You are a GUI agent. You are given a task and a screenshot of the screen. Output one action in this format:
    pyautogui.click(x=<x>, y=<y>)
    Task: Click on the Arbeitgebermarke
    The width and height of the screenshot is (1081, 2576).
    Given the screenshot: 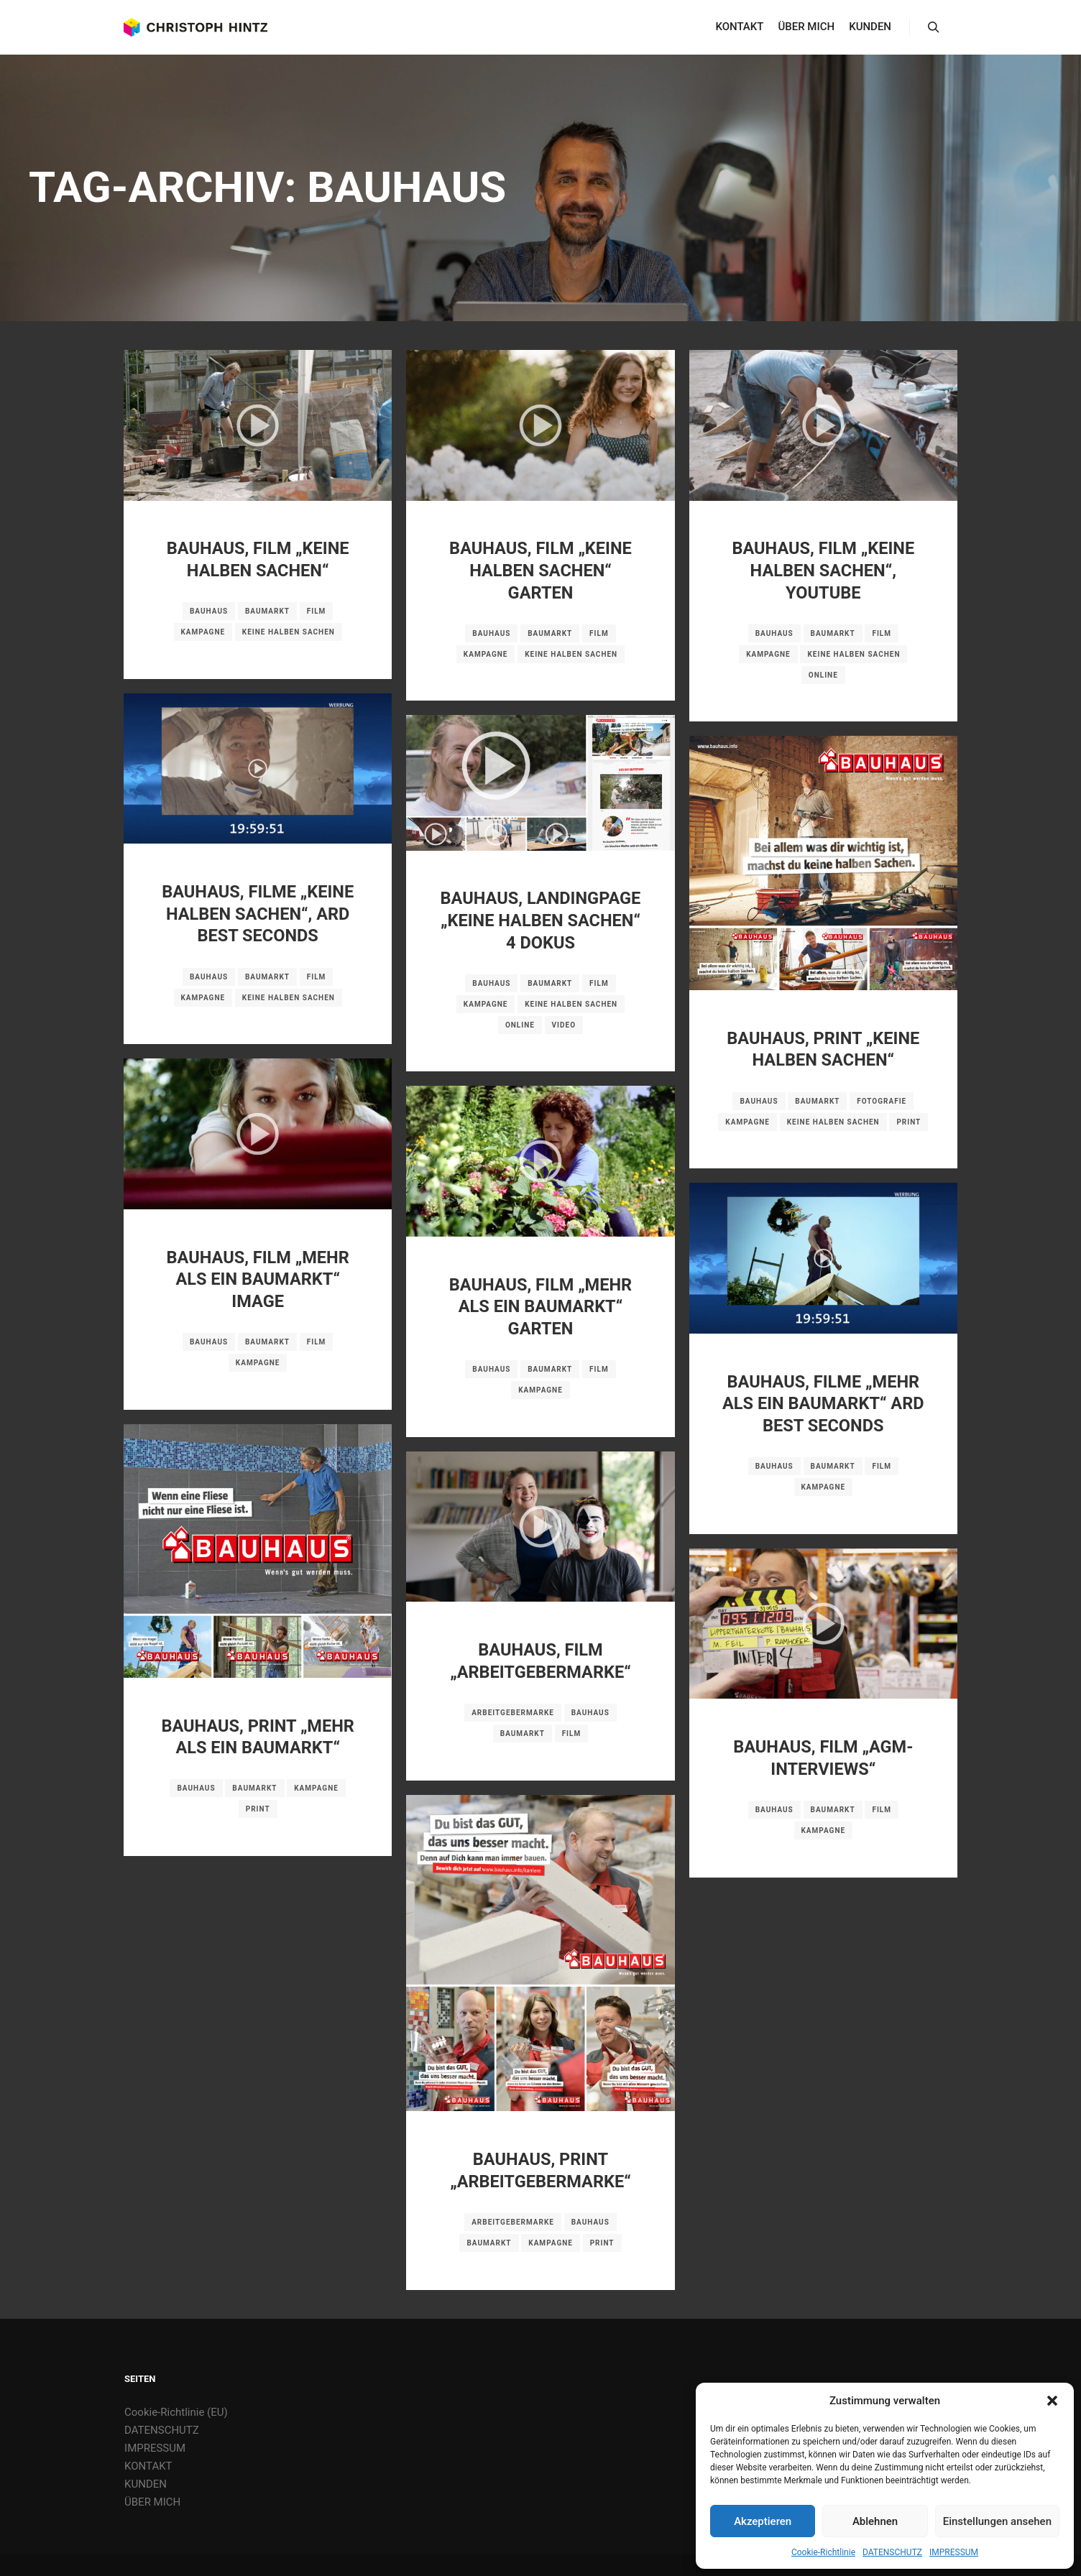 What is the action you would take?
    pyautogui.click(x=513, y=1713)
    